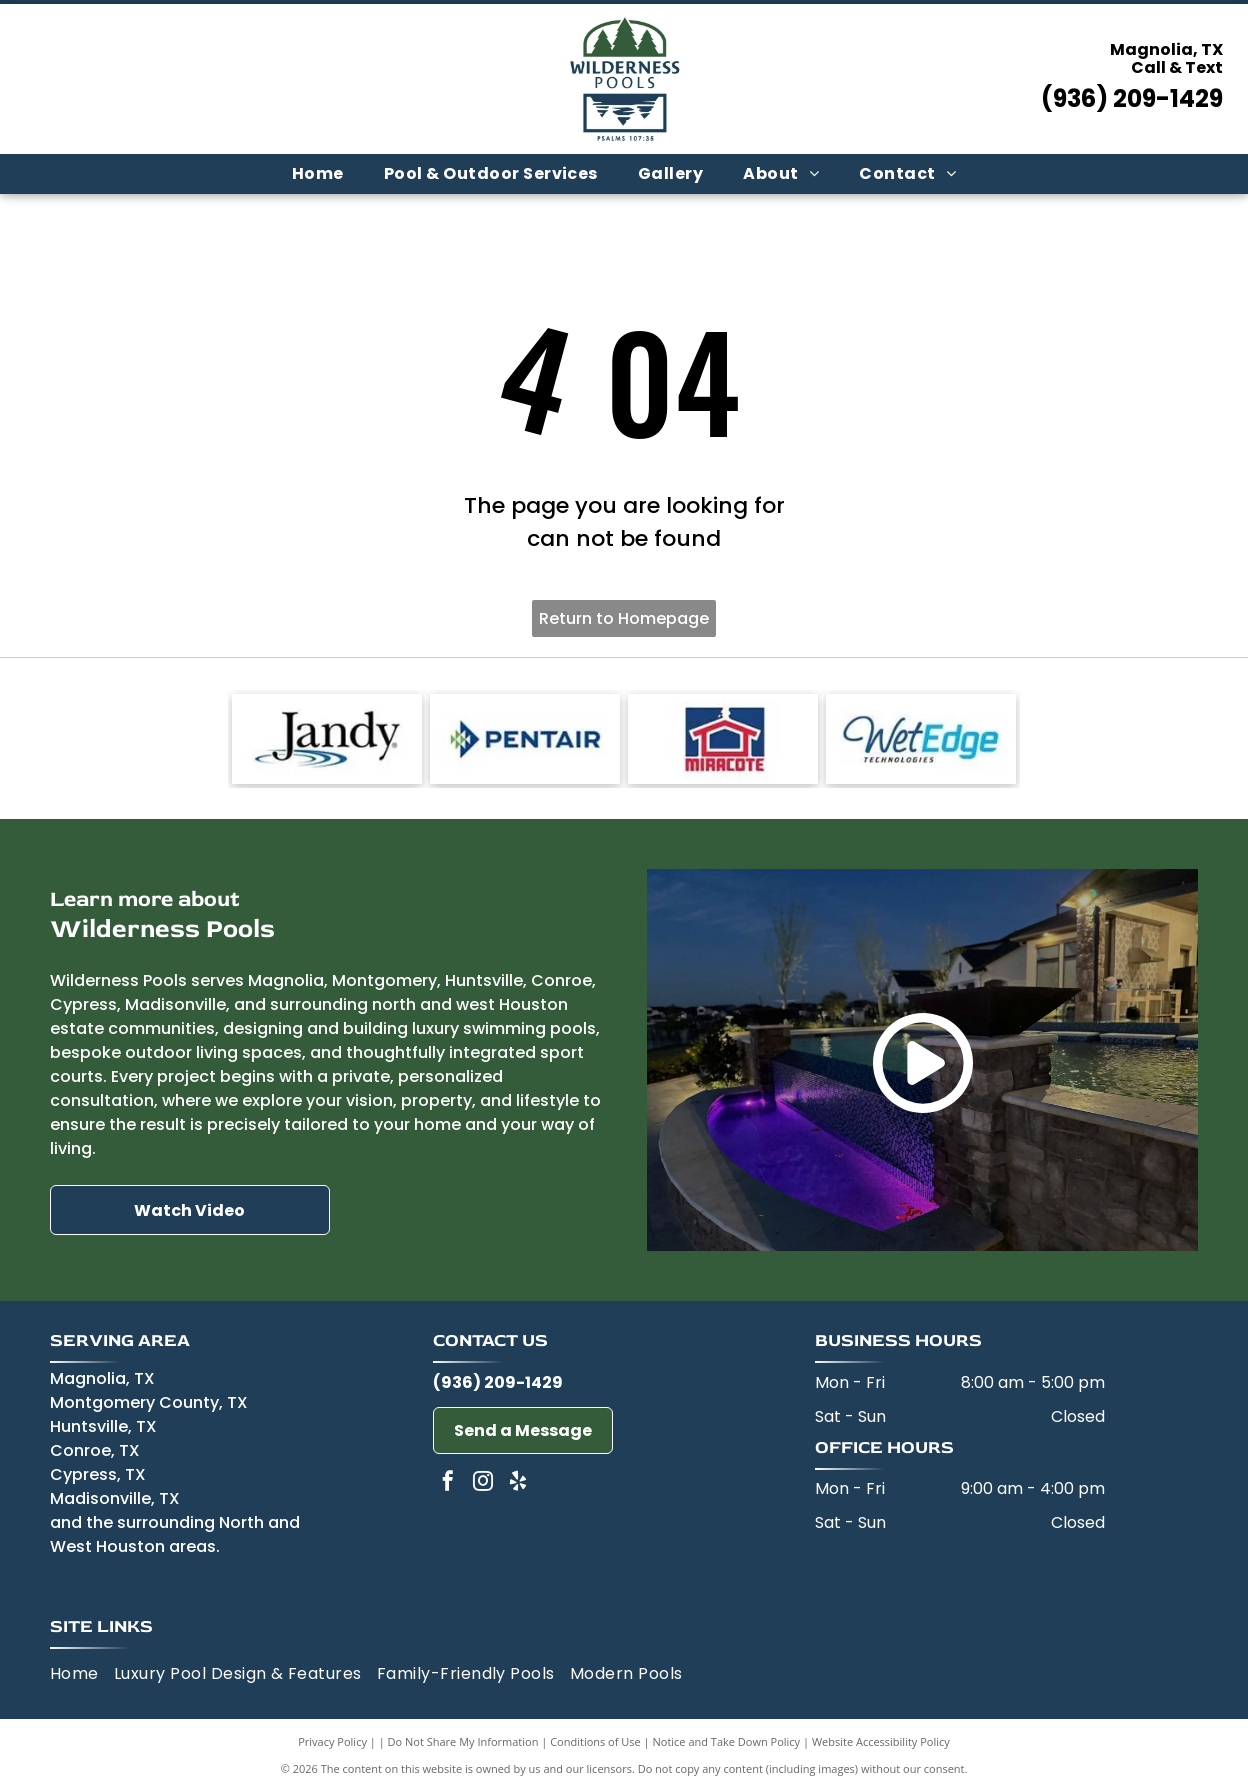 The width and height of the screenshot is (1248, 1792). Describe the element at coordinates (448, 1483) in the screenshot. I see `[facebook]` at that location.